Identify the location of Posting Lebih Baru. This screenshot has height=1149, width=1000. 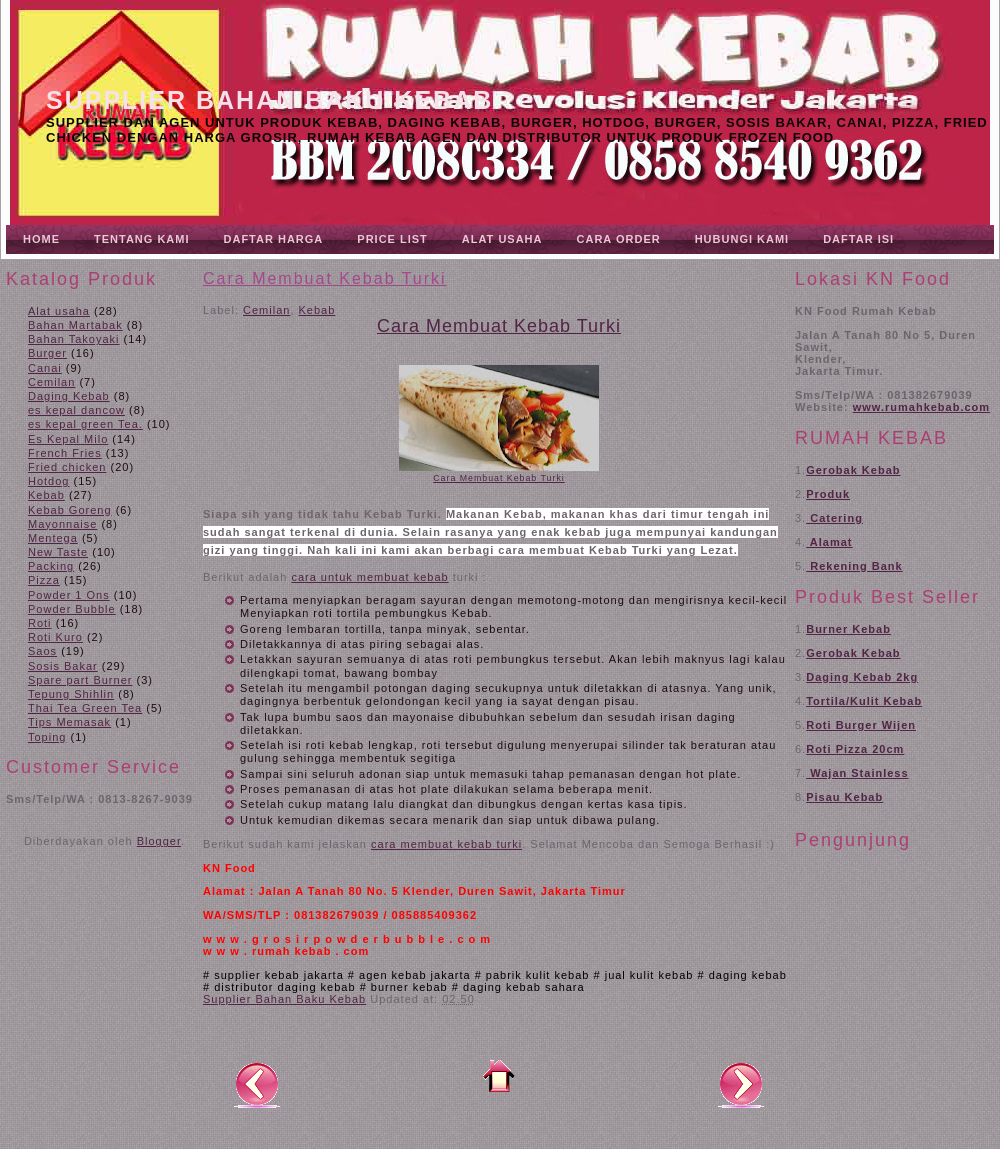
(257, 1084).